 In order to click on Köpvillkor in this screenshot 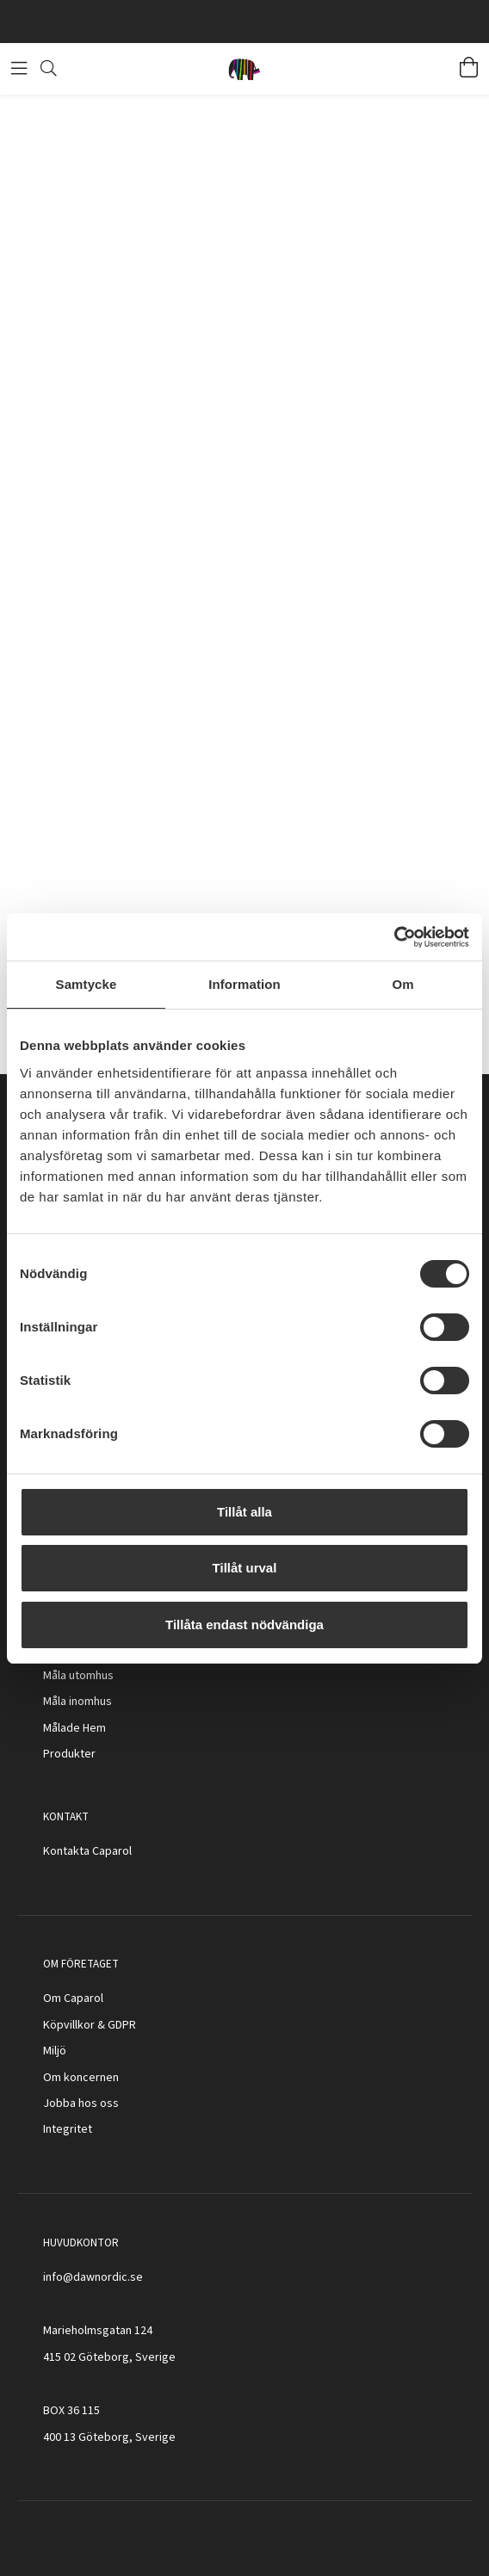, I will do `click(69, 2025)`.